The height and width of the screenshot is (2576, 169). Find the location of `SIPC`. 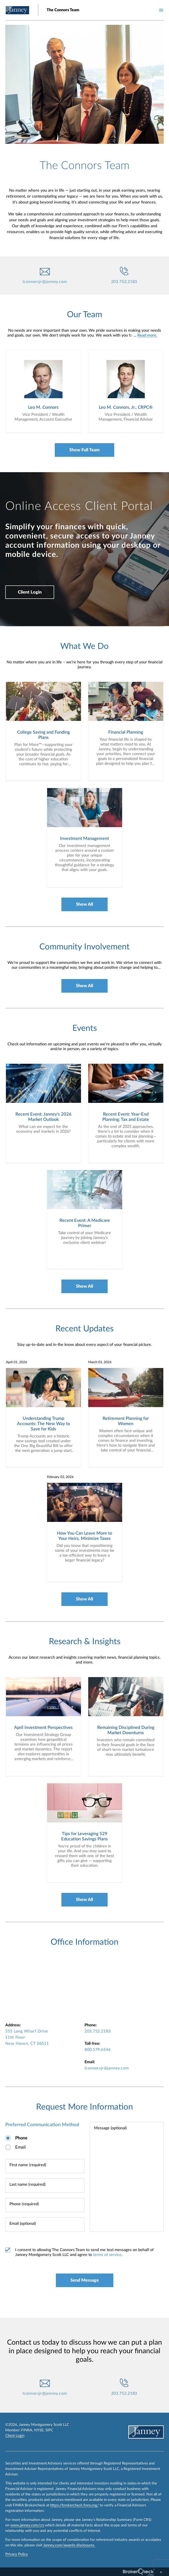

SIPC is located at coordinates (49, 2430).